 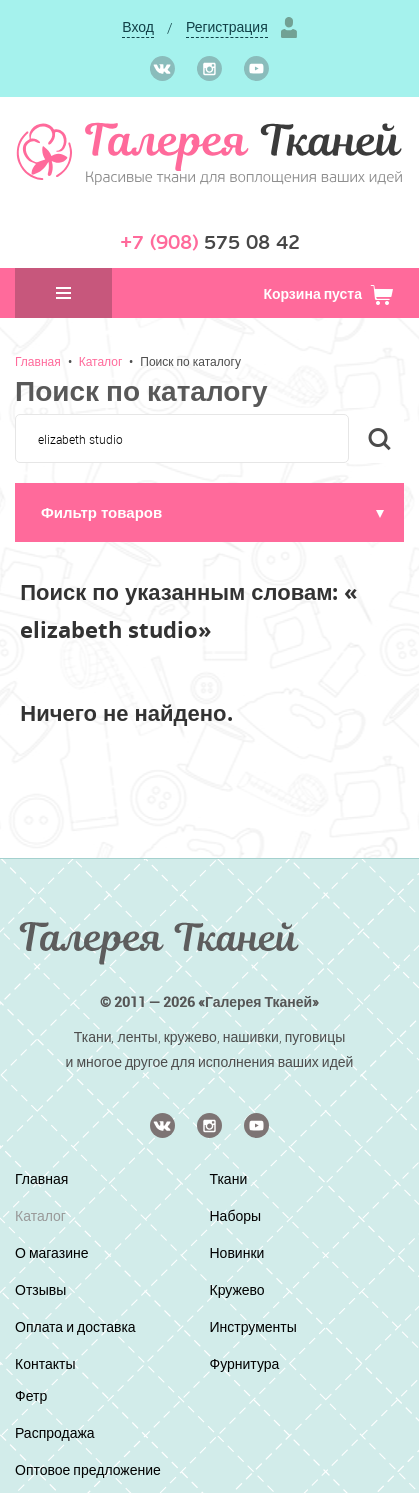 I want to click on Оптовое предложение, so click(x=88, y=1469).